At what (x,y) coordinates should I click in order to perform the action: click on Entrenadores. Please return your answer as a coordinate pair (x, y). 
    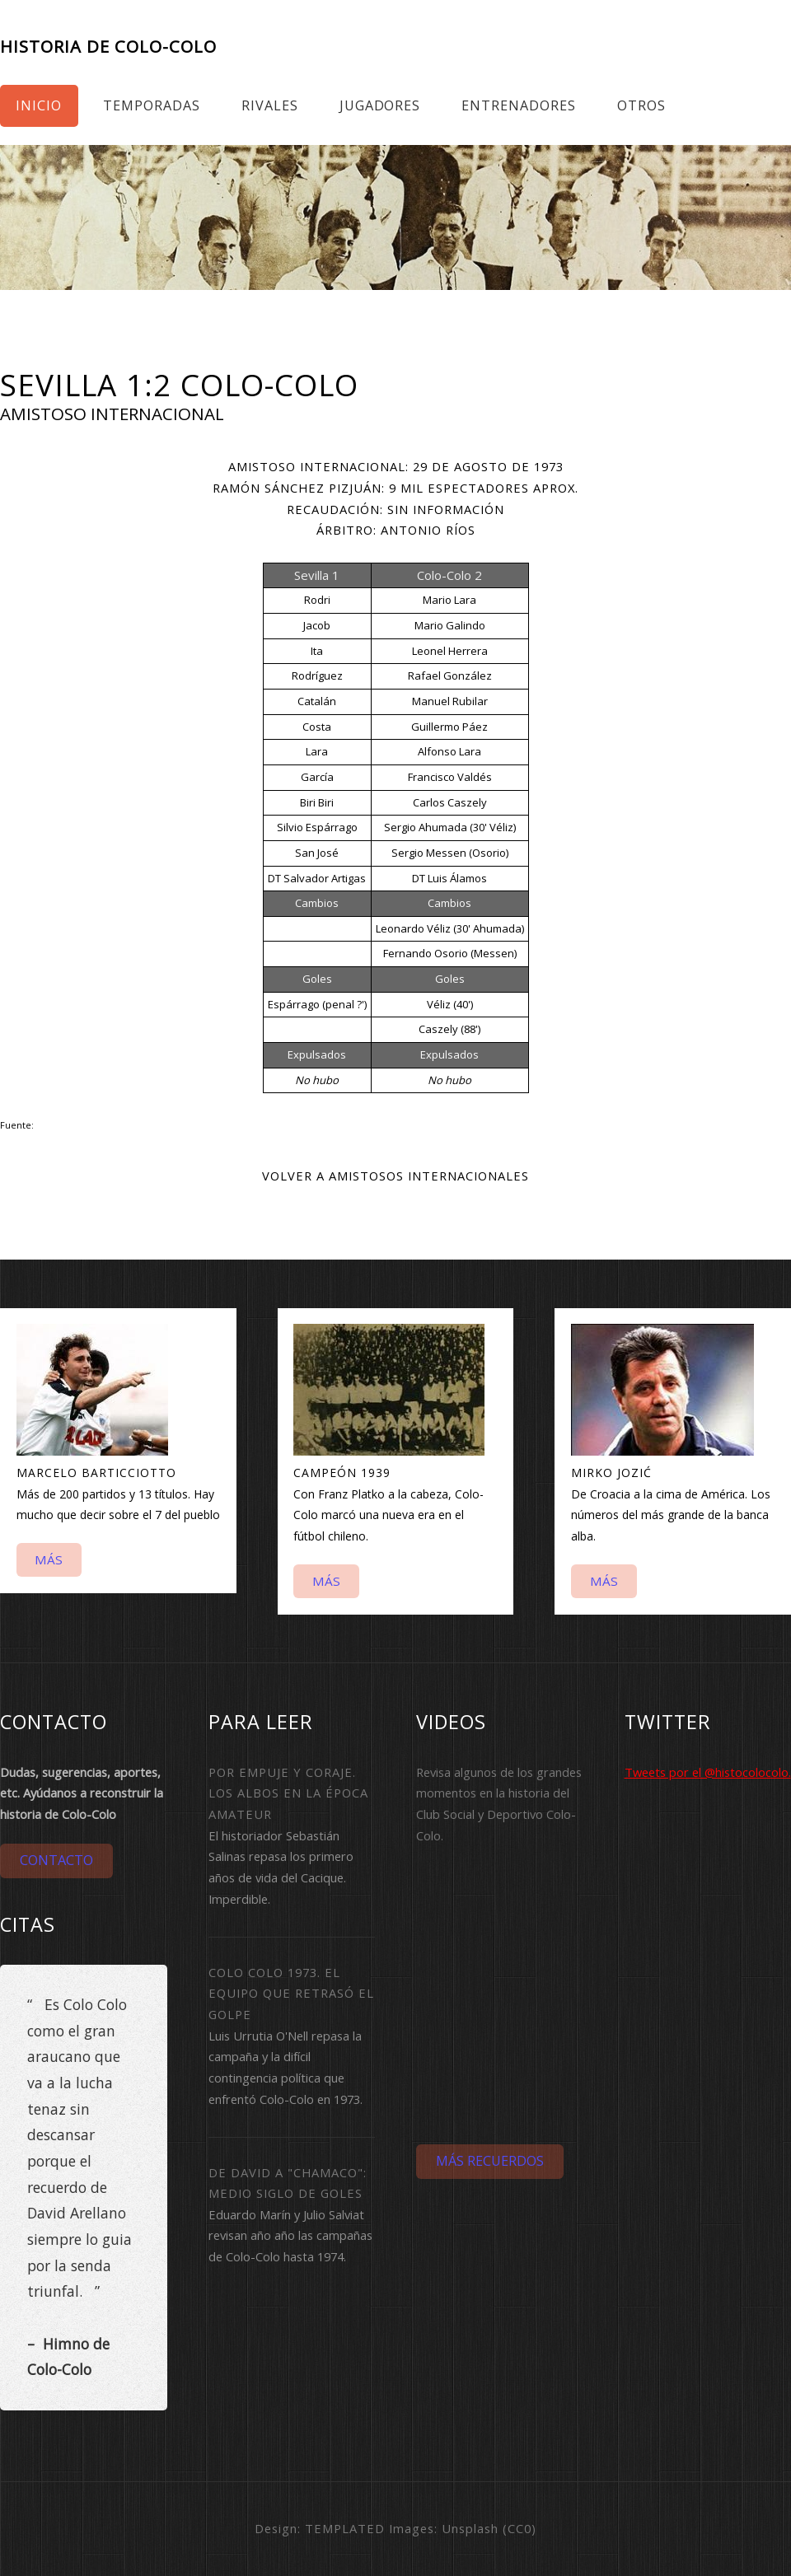
    Looking at the image, I should click on (518, 105).